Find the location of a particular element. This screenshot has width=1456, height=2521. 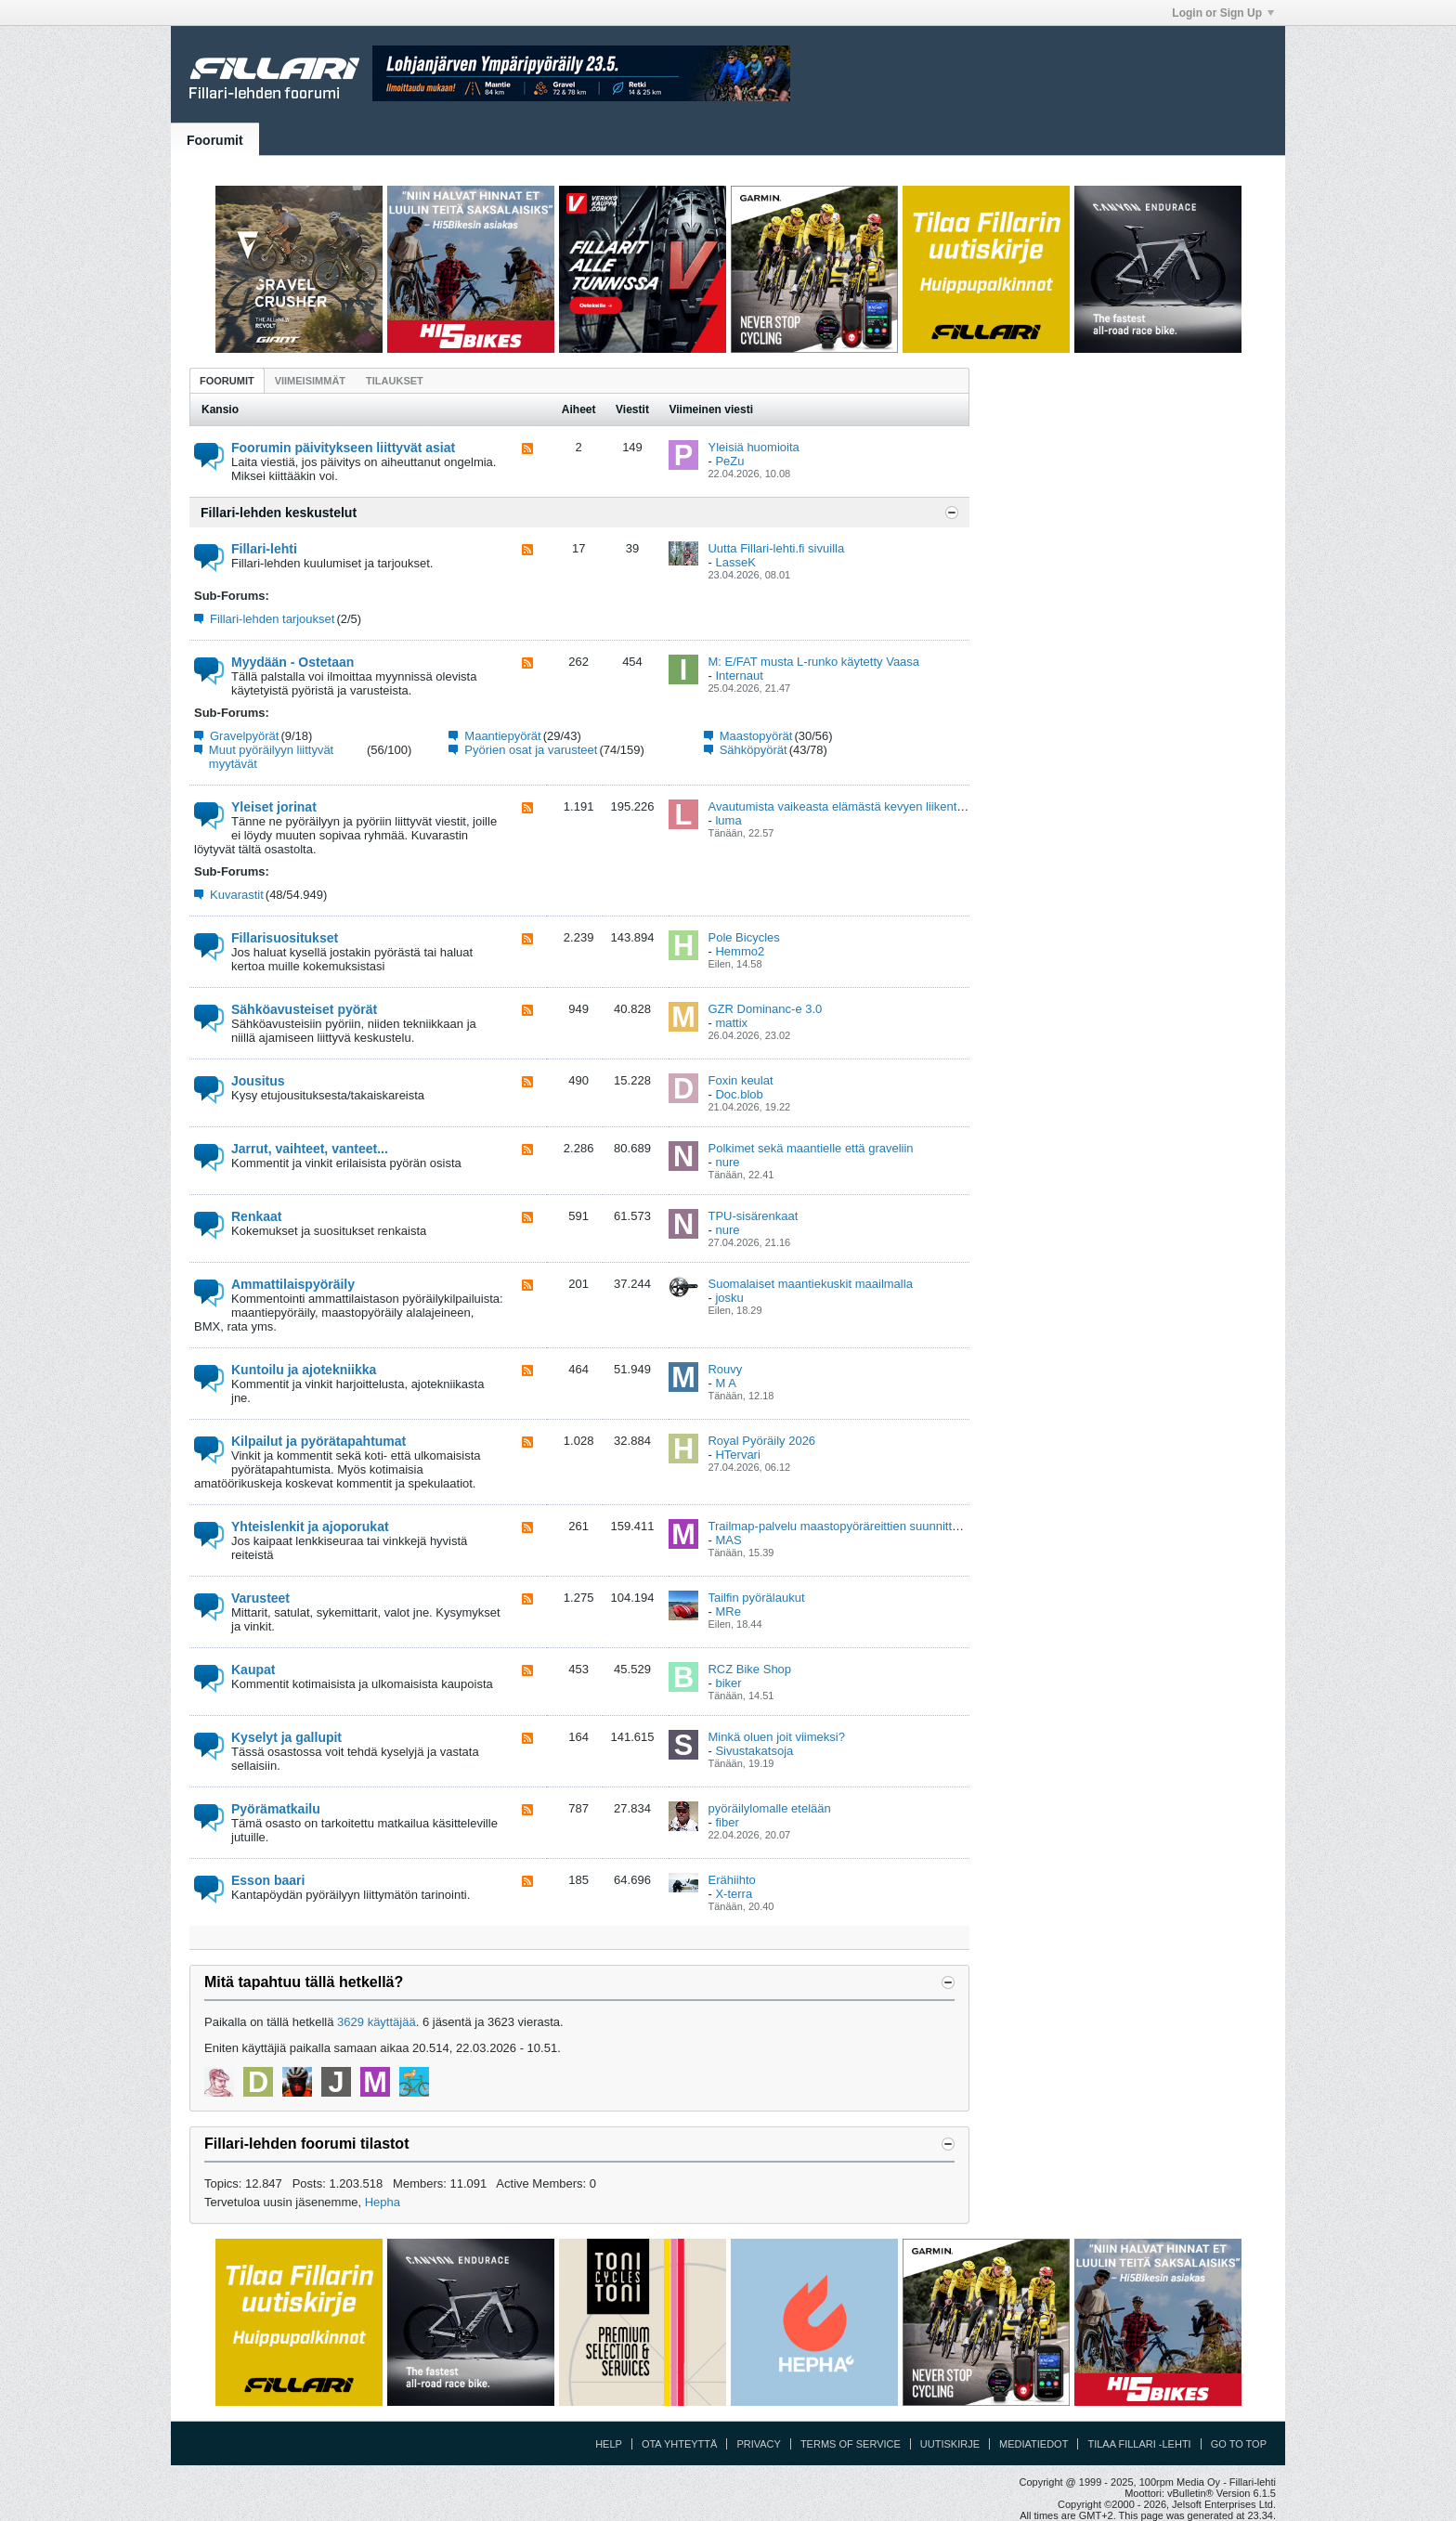

Sähköavusteiset pyörät is located at coordinates (304, 1009).